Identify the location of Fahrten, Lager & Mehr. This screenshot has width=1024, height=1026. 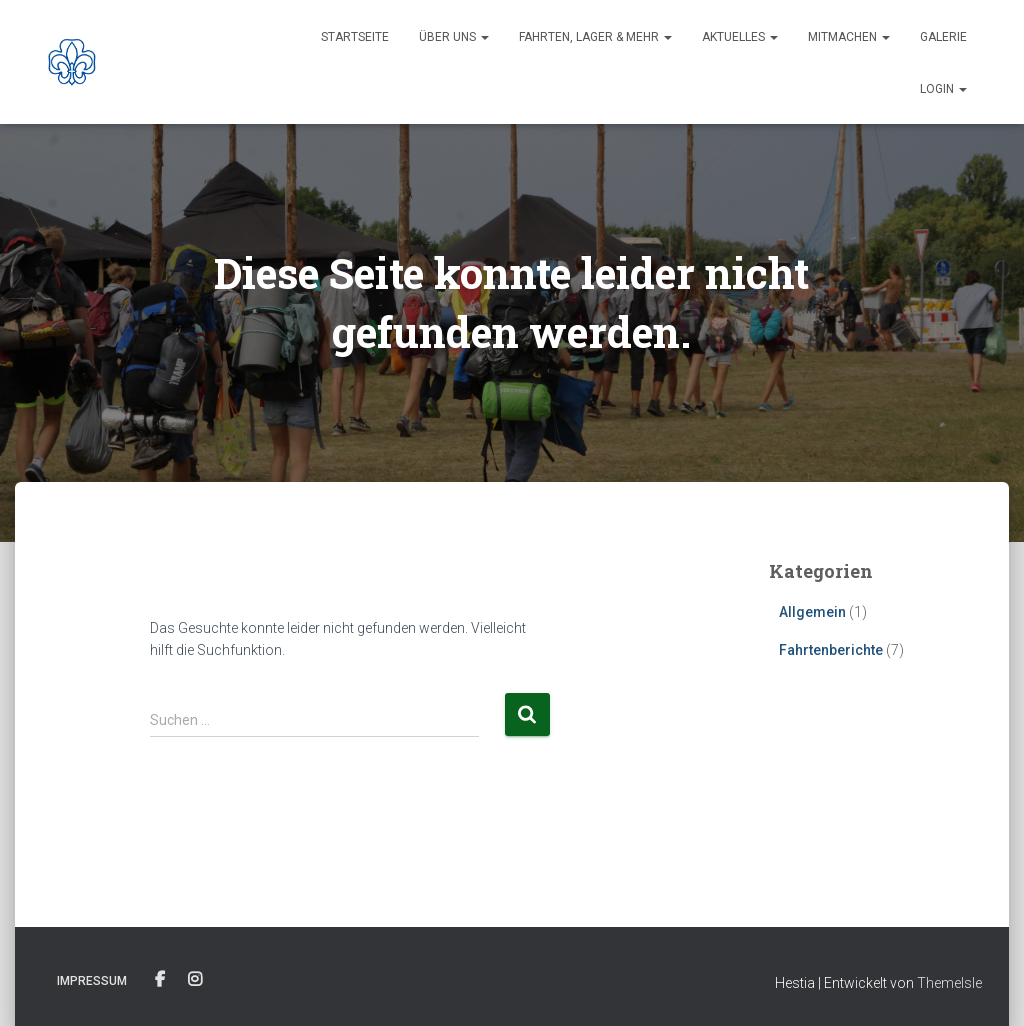
(595, 37).